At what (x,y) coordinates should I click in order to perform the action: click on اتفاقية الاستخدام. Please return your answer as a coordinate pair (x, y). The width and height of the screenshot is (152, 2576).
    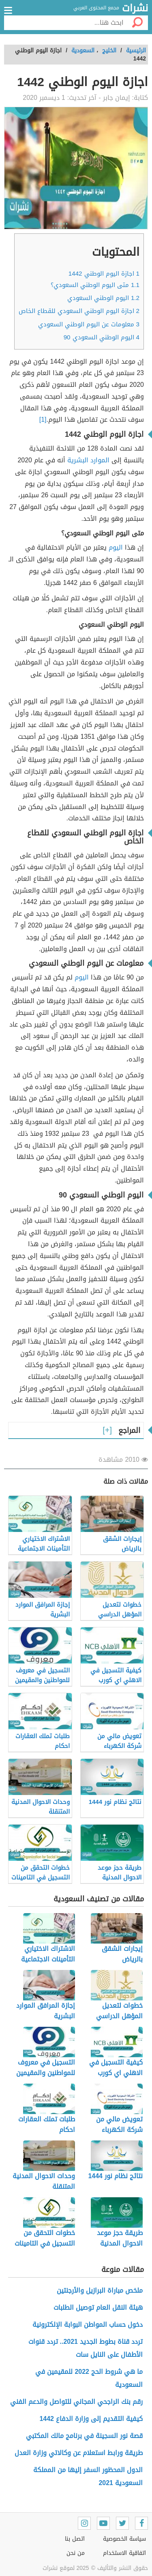
    Looking at the image, I should click on (124, 2553).